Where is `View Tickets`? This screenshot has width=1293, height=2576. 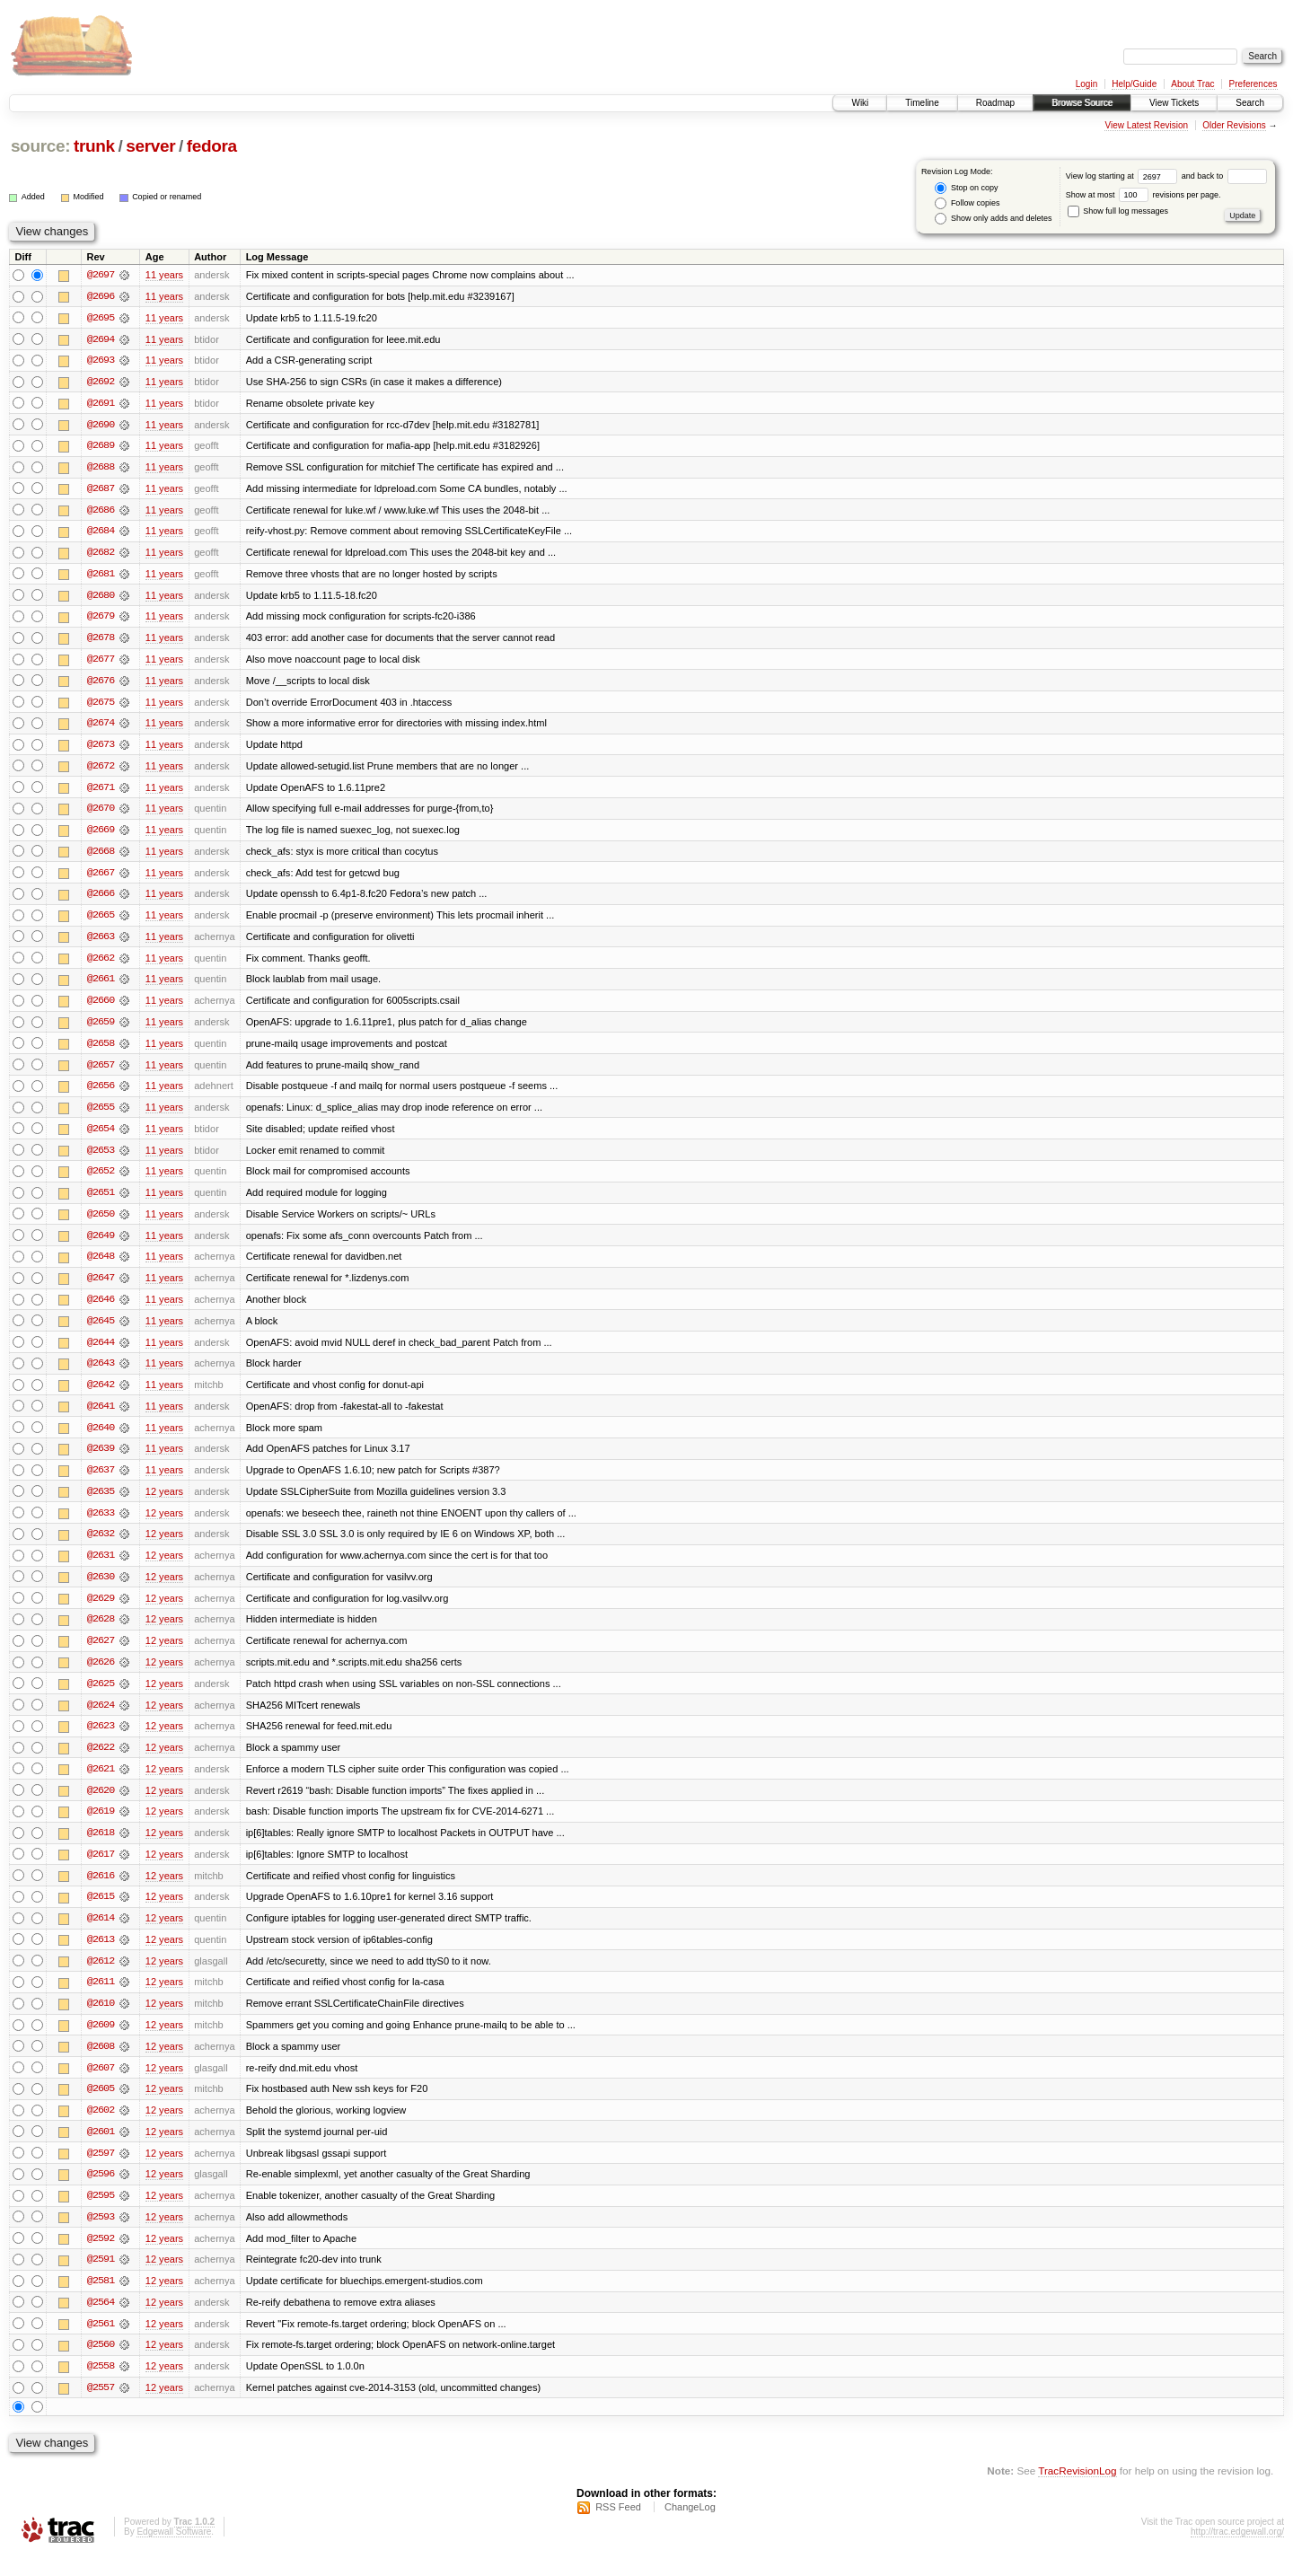
View Tickets is located at coordinates (1174, 103).